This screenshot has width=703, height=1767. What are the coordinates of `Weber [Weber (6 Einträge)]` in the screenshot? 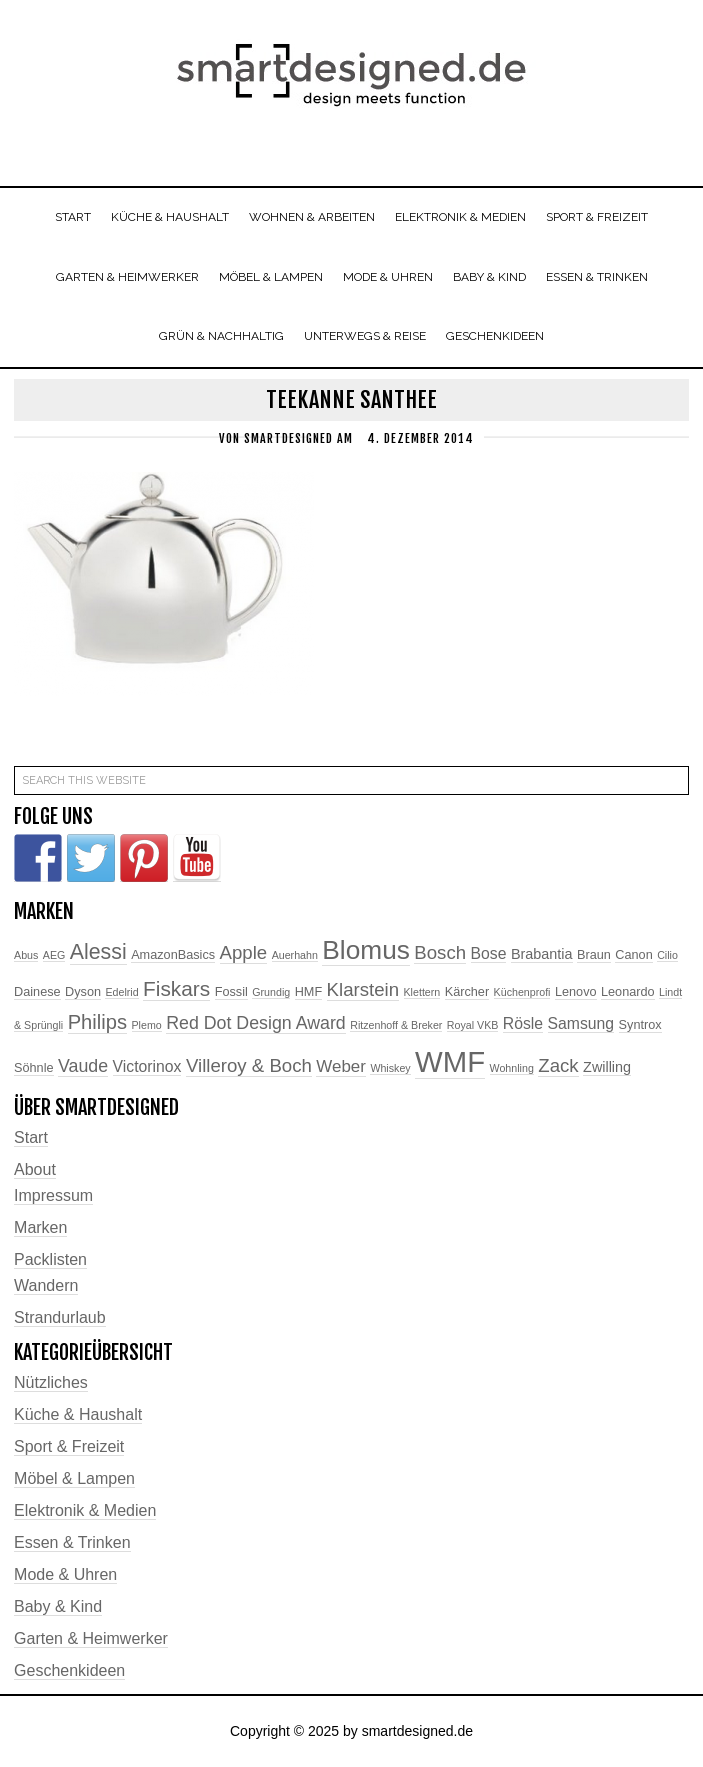 It's located at (341, 1066).